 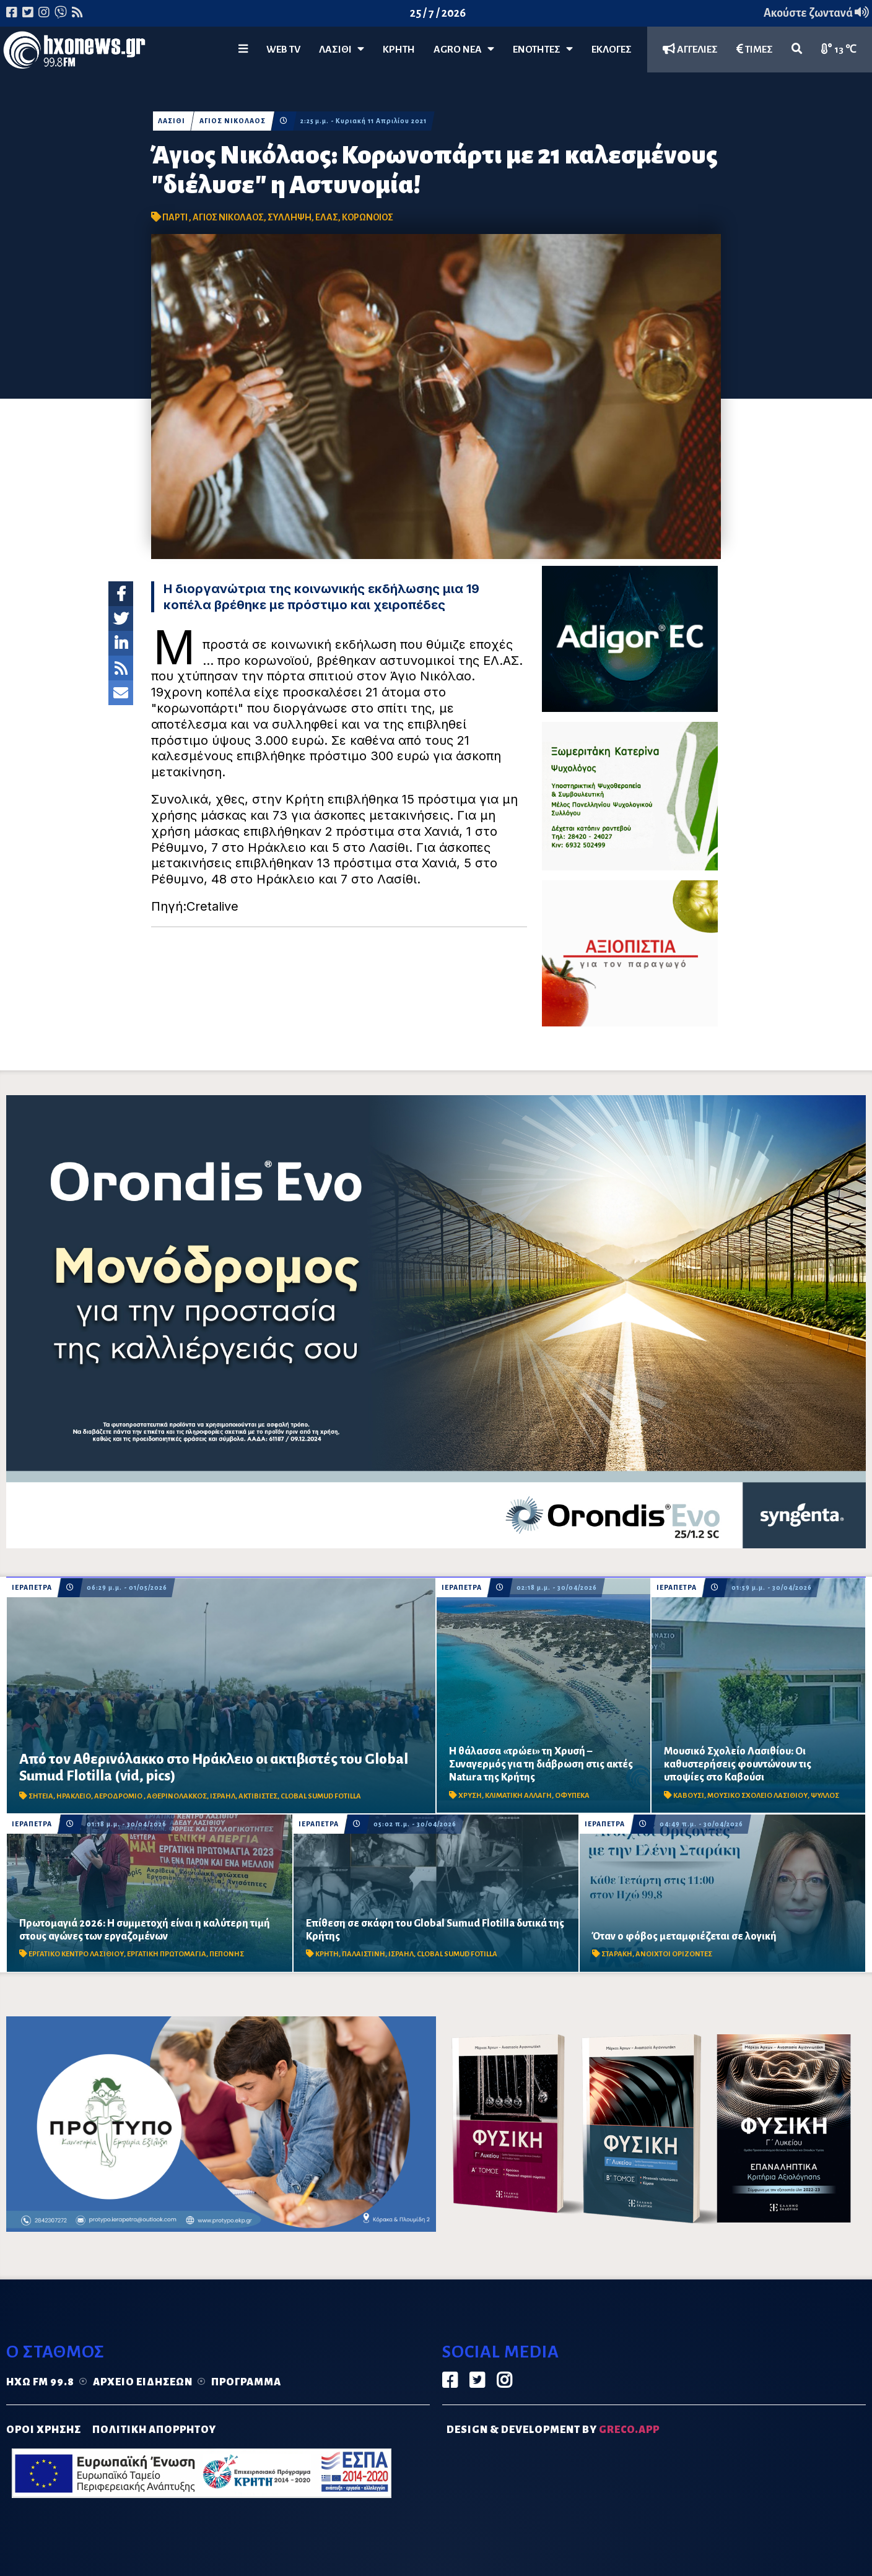 What do you see at coordinates (464, 49) in the screenshot?
I see `Agro Νέα` at bounding box center [464, 49].